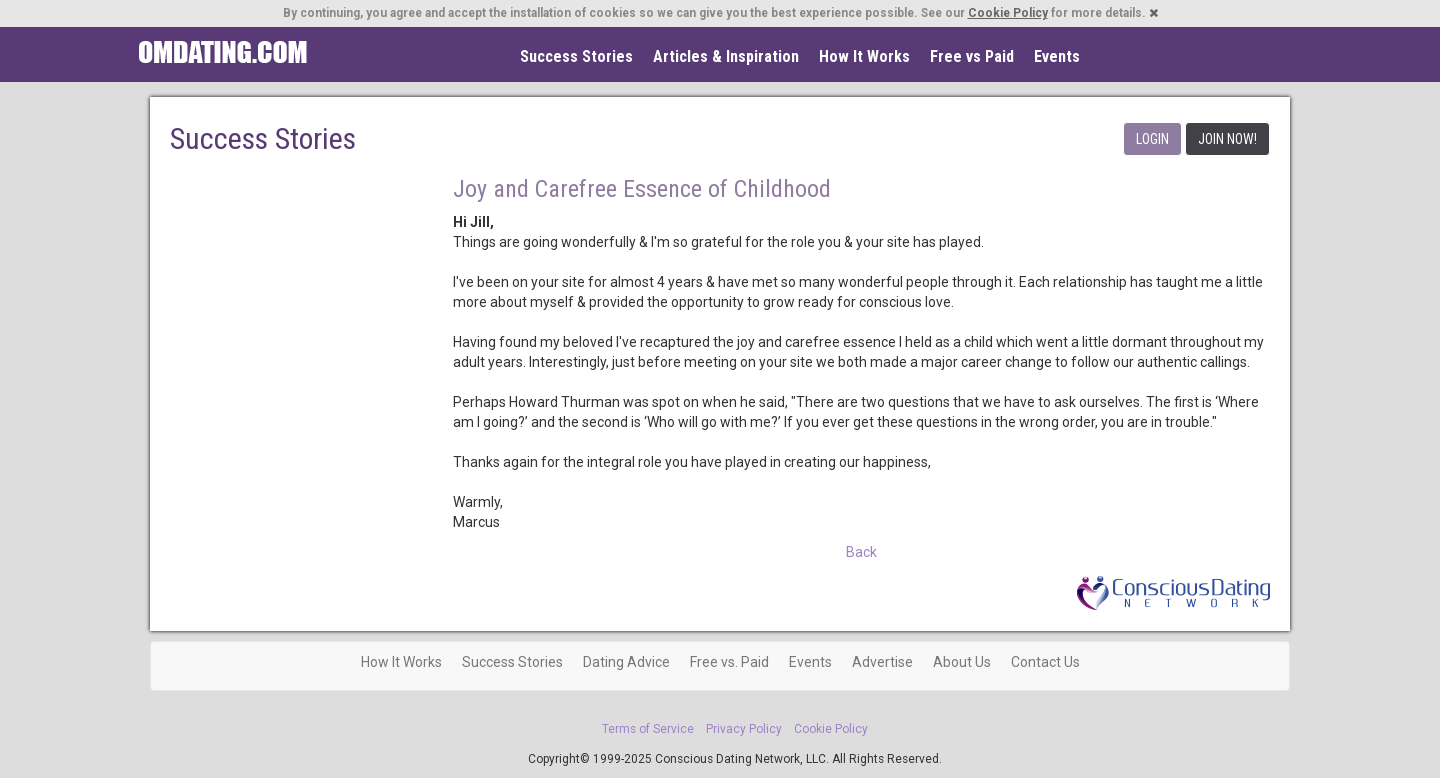 Image resolution: width=1440 pixels, height=778 pixels. Describe the element at coordinates (1152, 139) in the screenshot. I see `LOGIN` at that location.